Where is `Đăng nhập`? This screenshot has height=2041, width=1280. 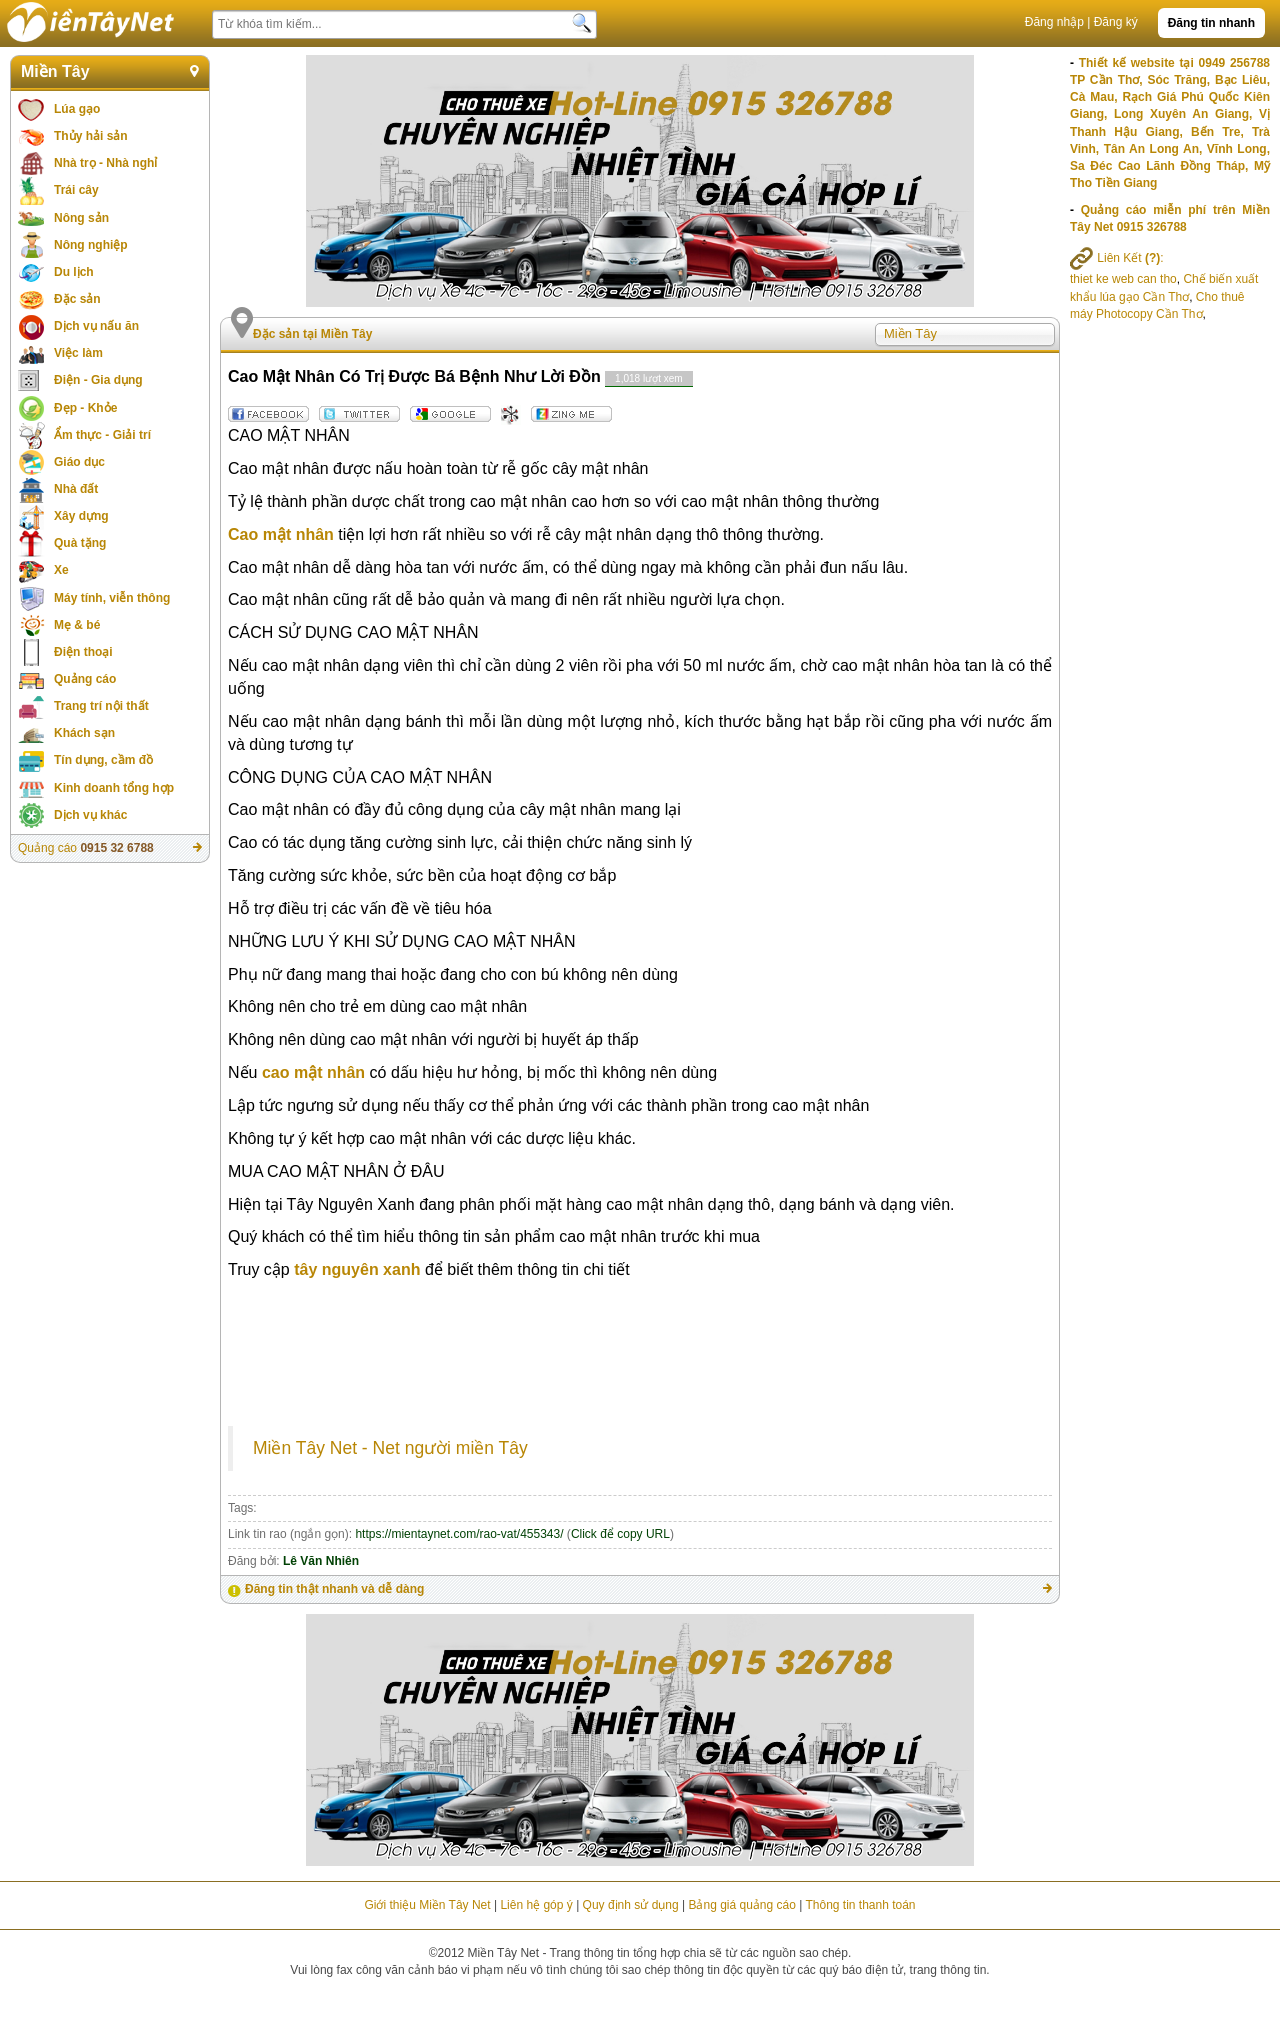 Đăng nhập is located at coordinates (1054, 22).